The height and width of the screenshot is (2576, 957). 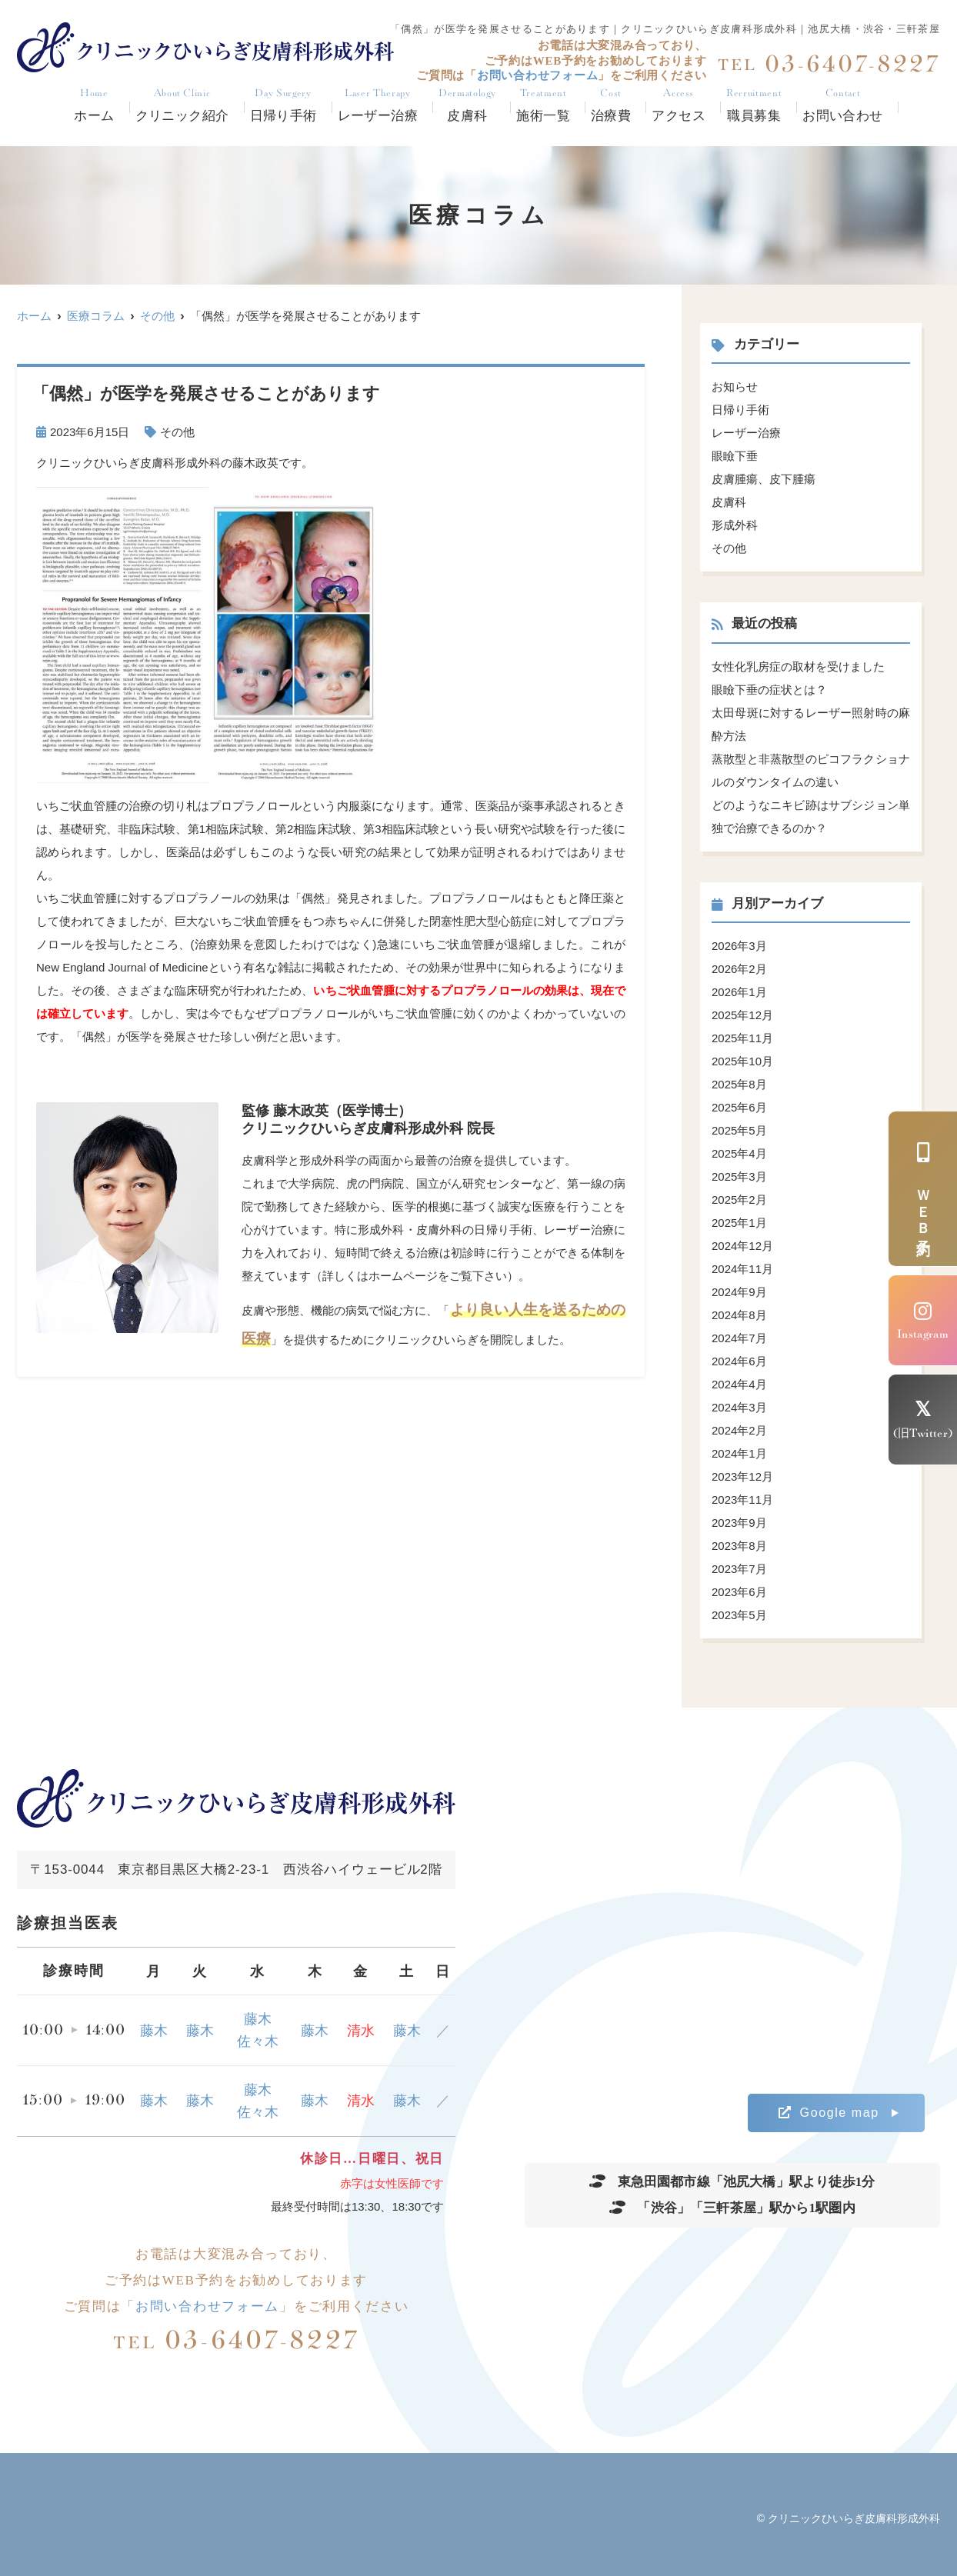 I want to click on 2024年11月, so click(x=742, y=1268).